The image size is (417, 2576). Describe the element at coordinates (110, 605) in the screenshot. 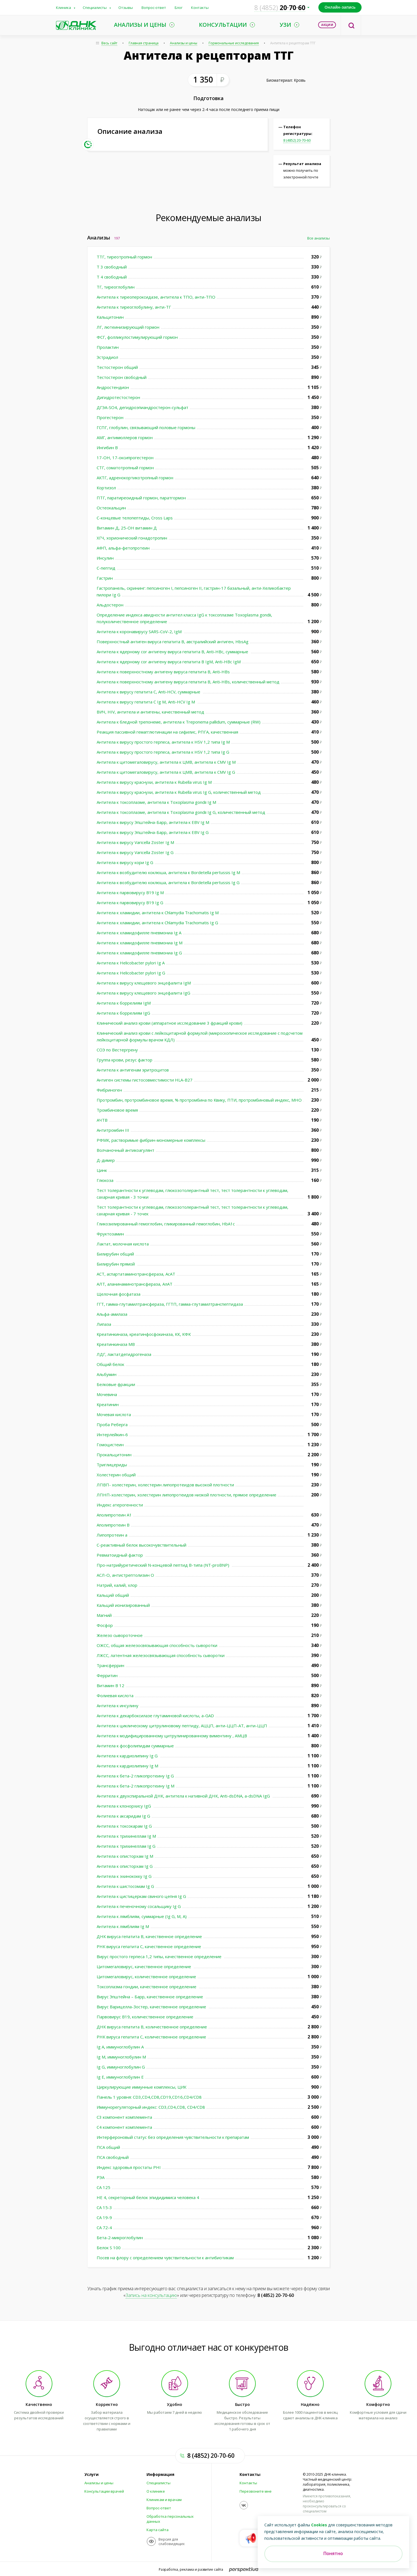

I see `Альдостерон` at that location.